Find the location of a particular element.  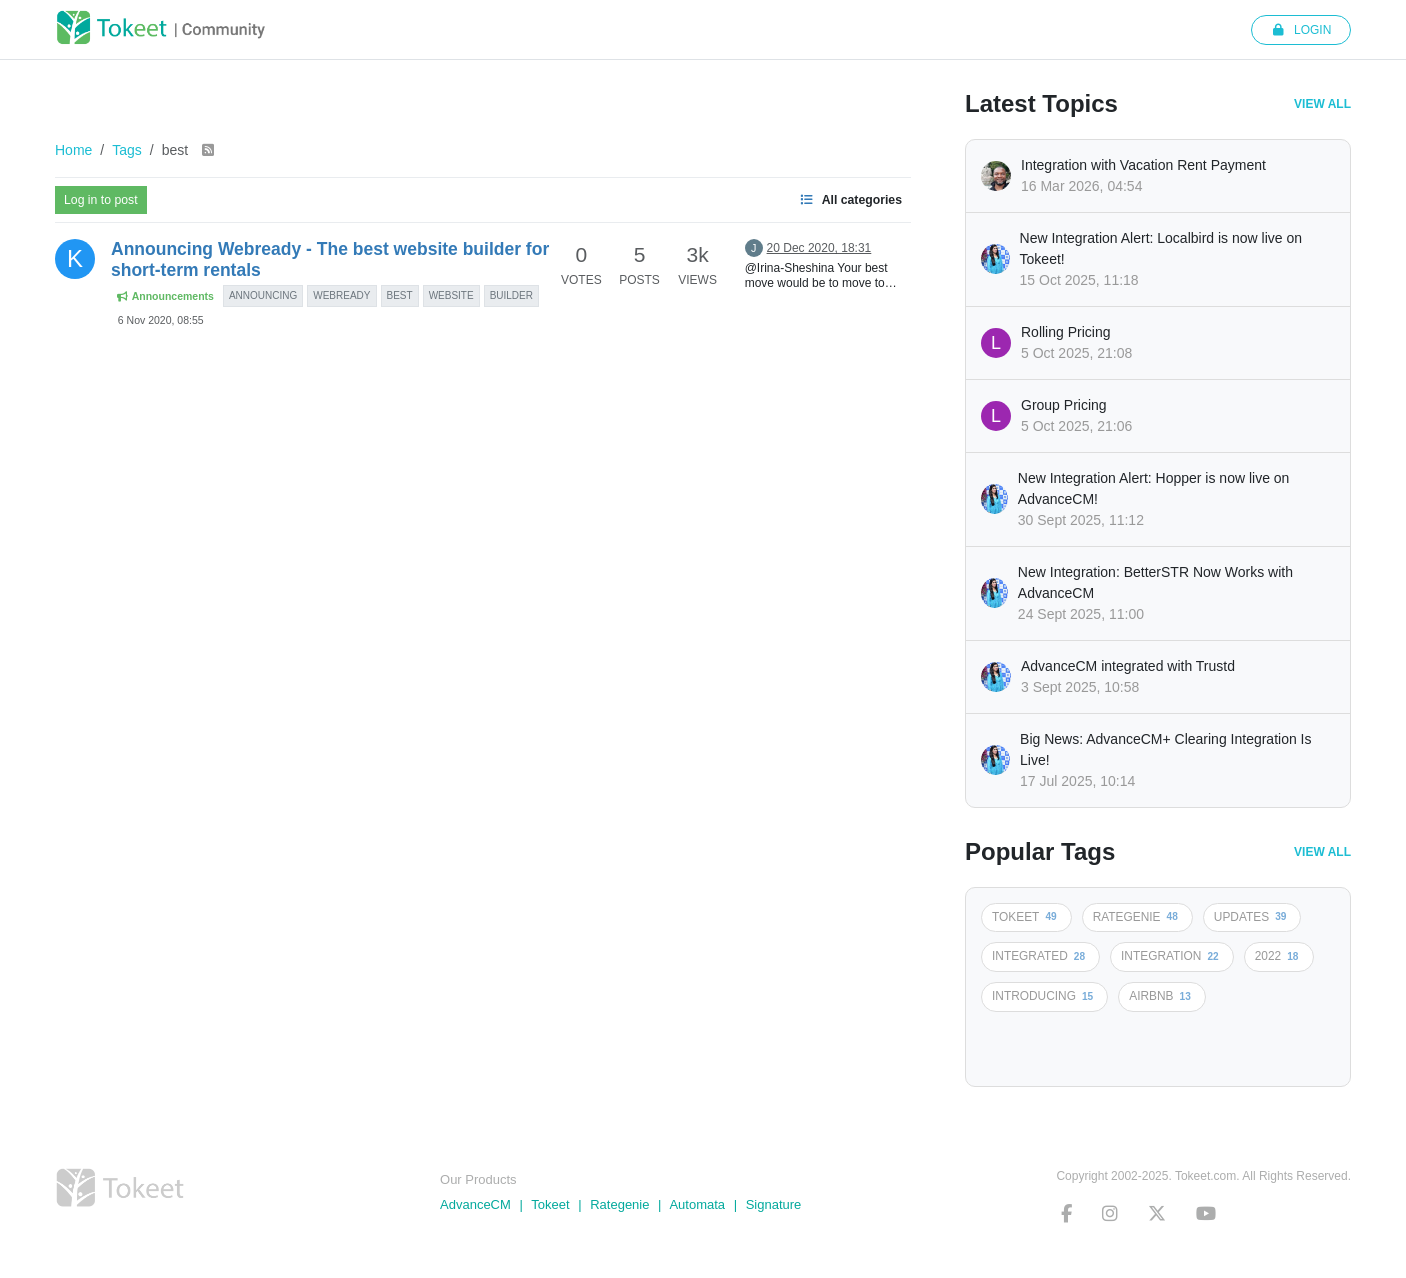

Tokeet is located at coordinates (550, 1204).